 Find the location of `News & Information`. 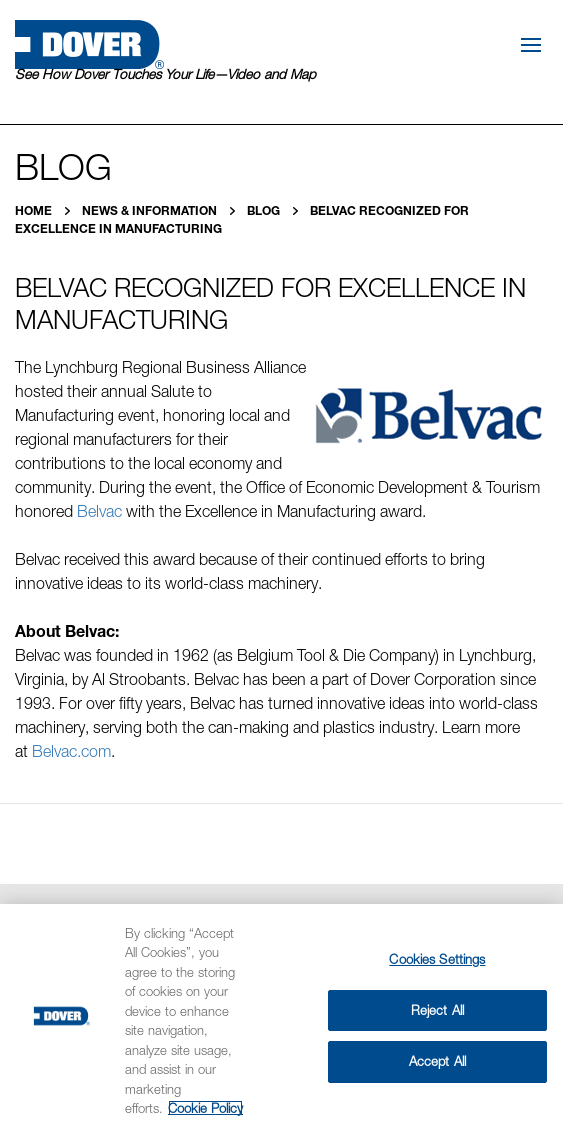

News & Information is located at coordinates (151, 210).